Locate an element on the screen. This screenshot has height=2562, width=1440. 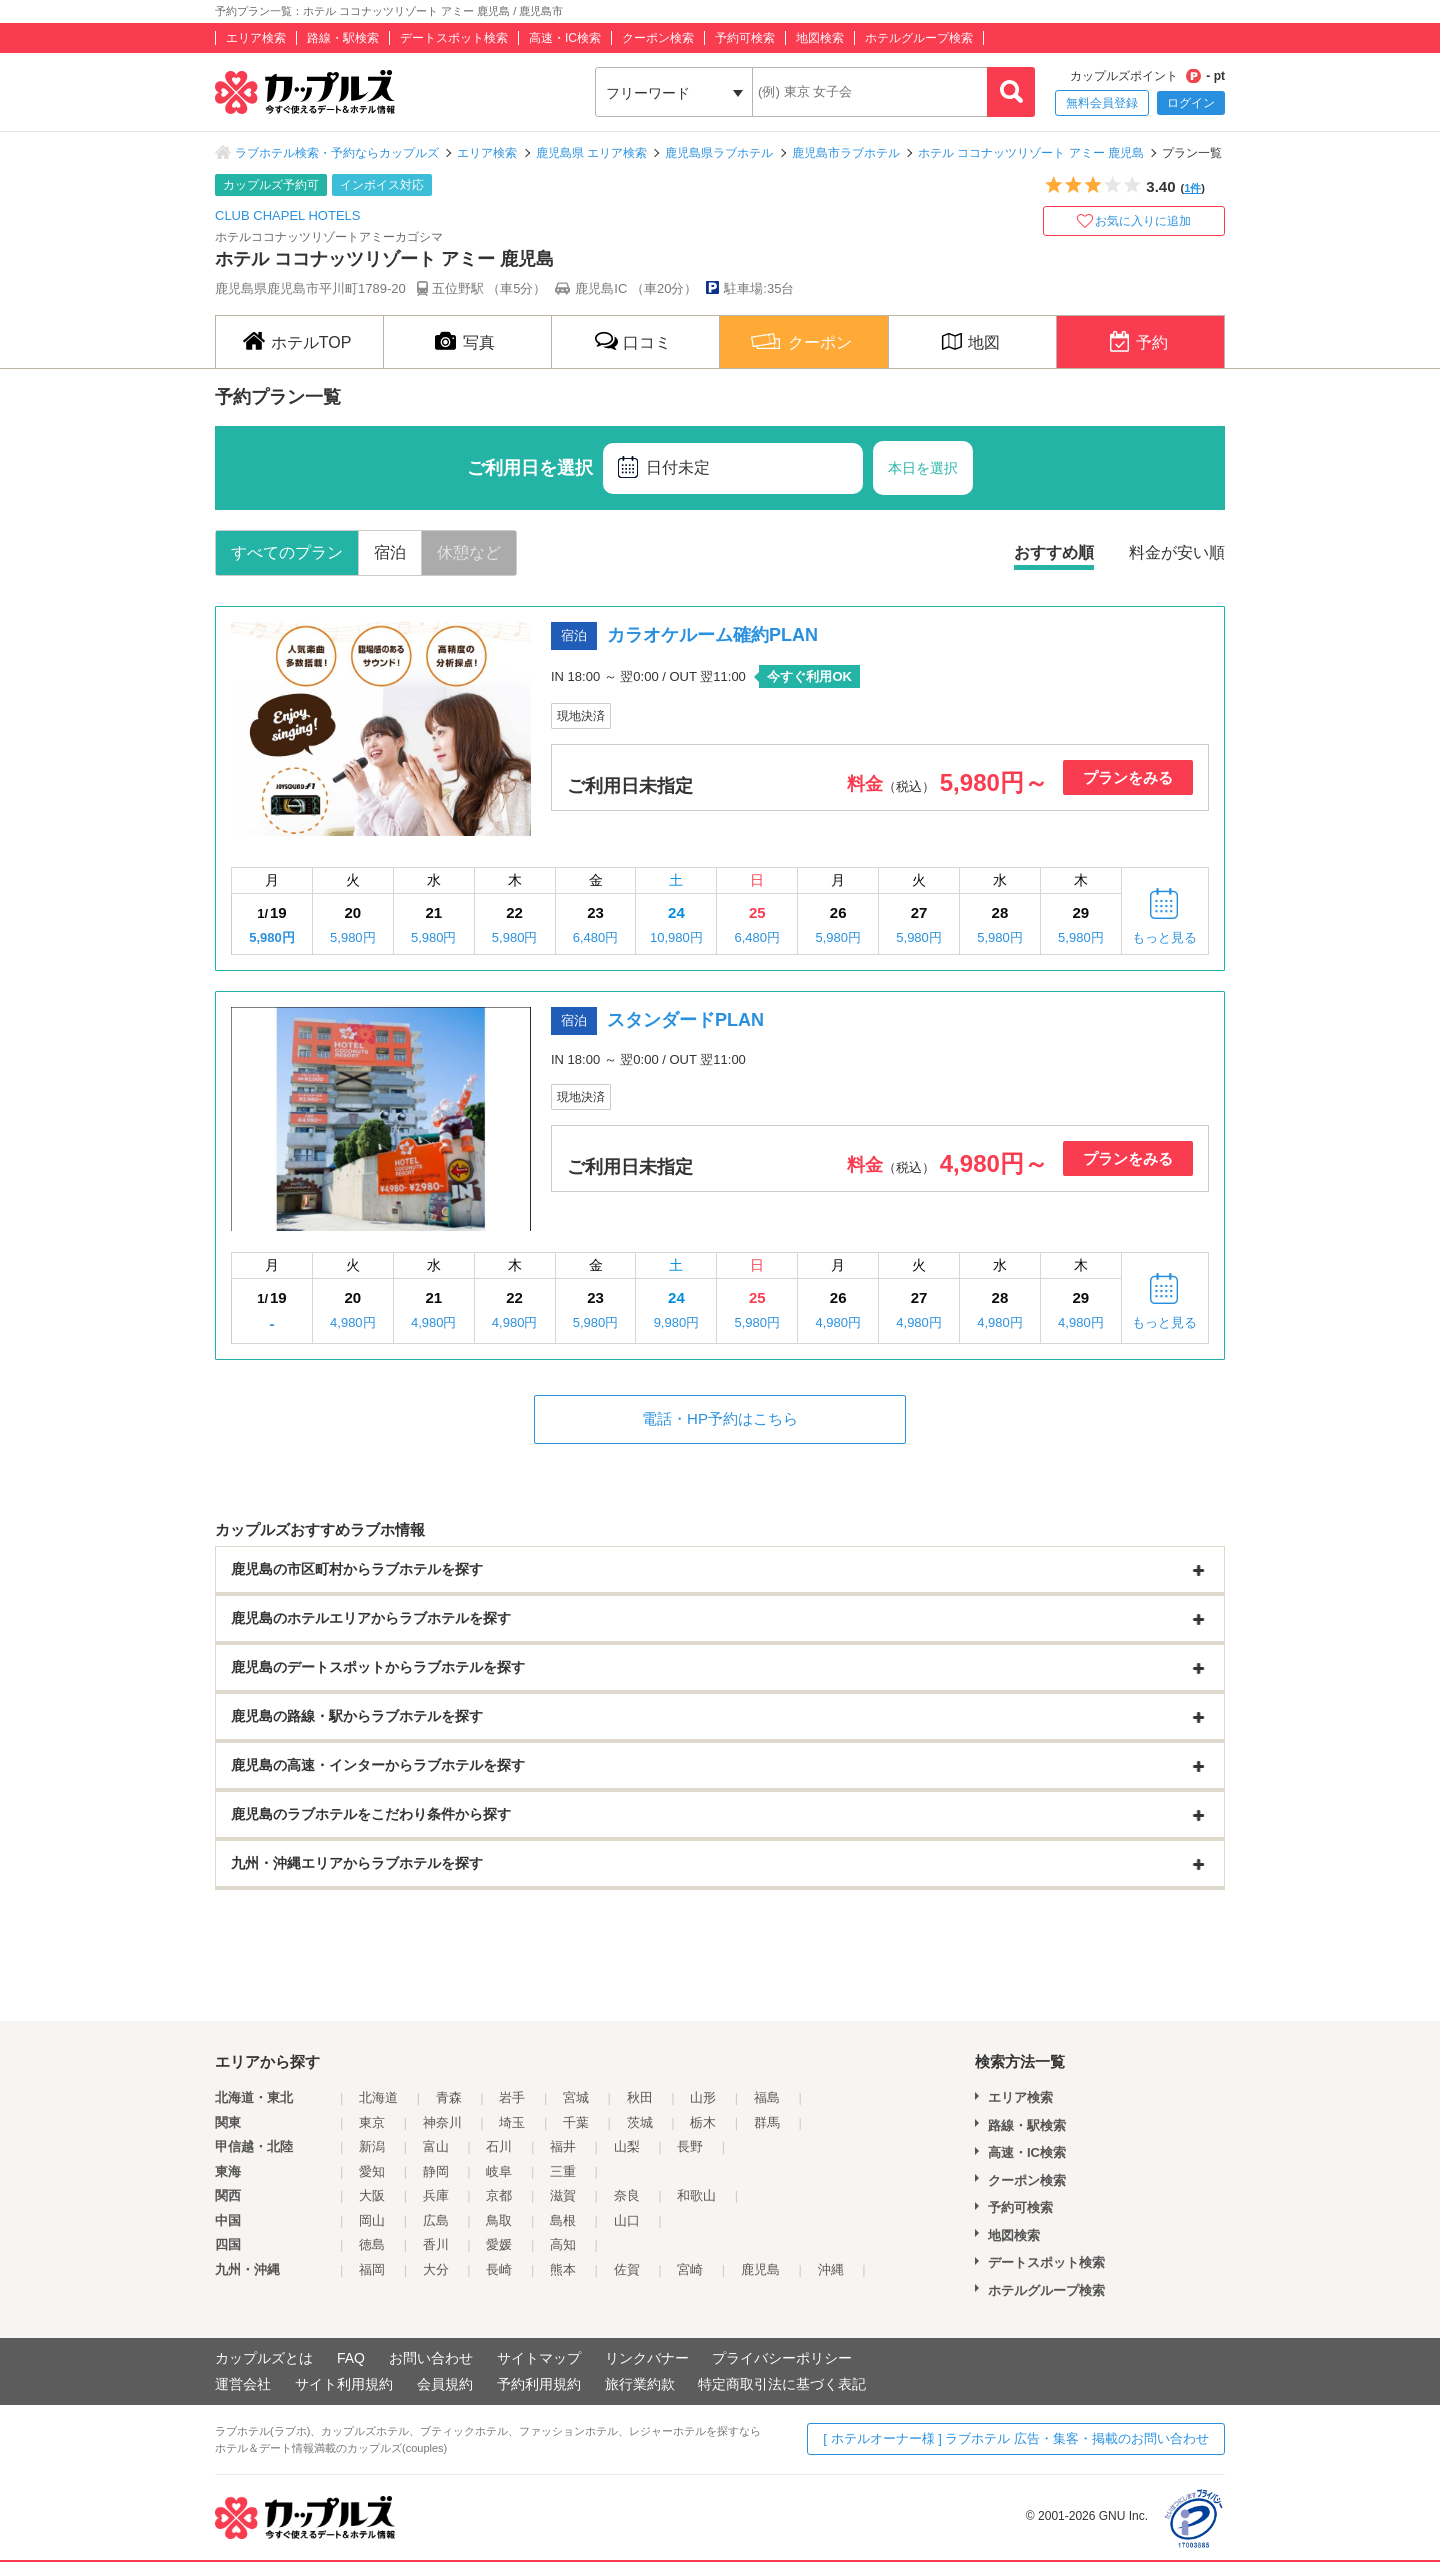
おすすめ順 is located at coordinates (1054, 552).